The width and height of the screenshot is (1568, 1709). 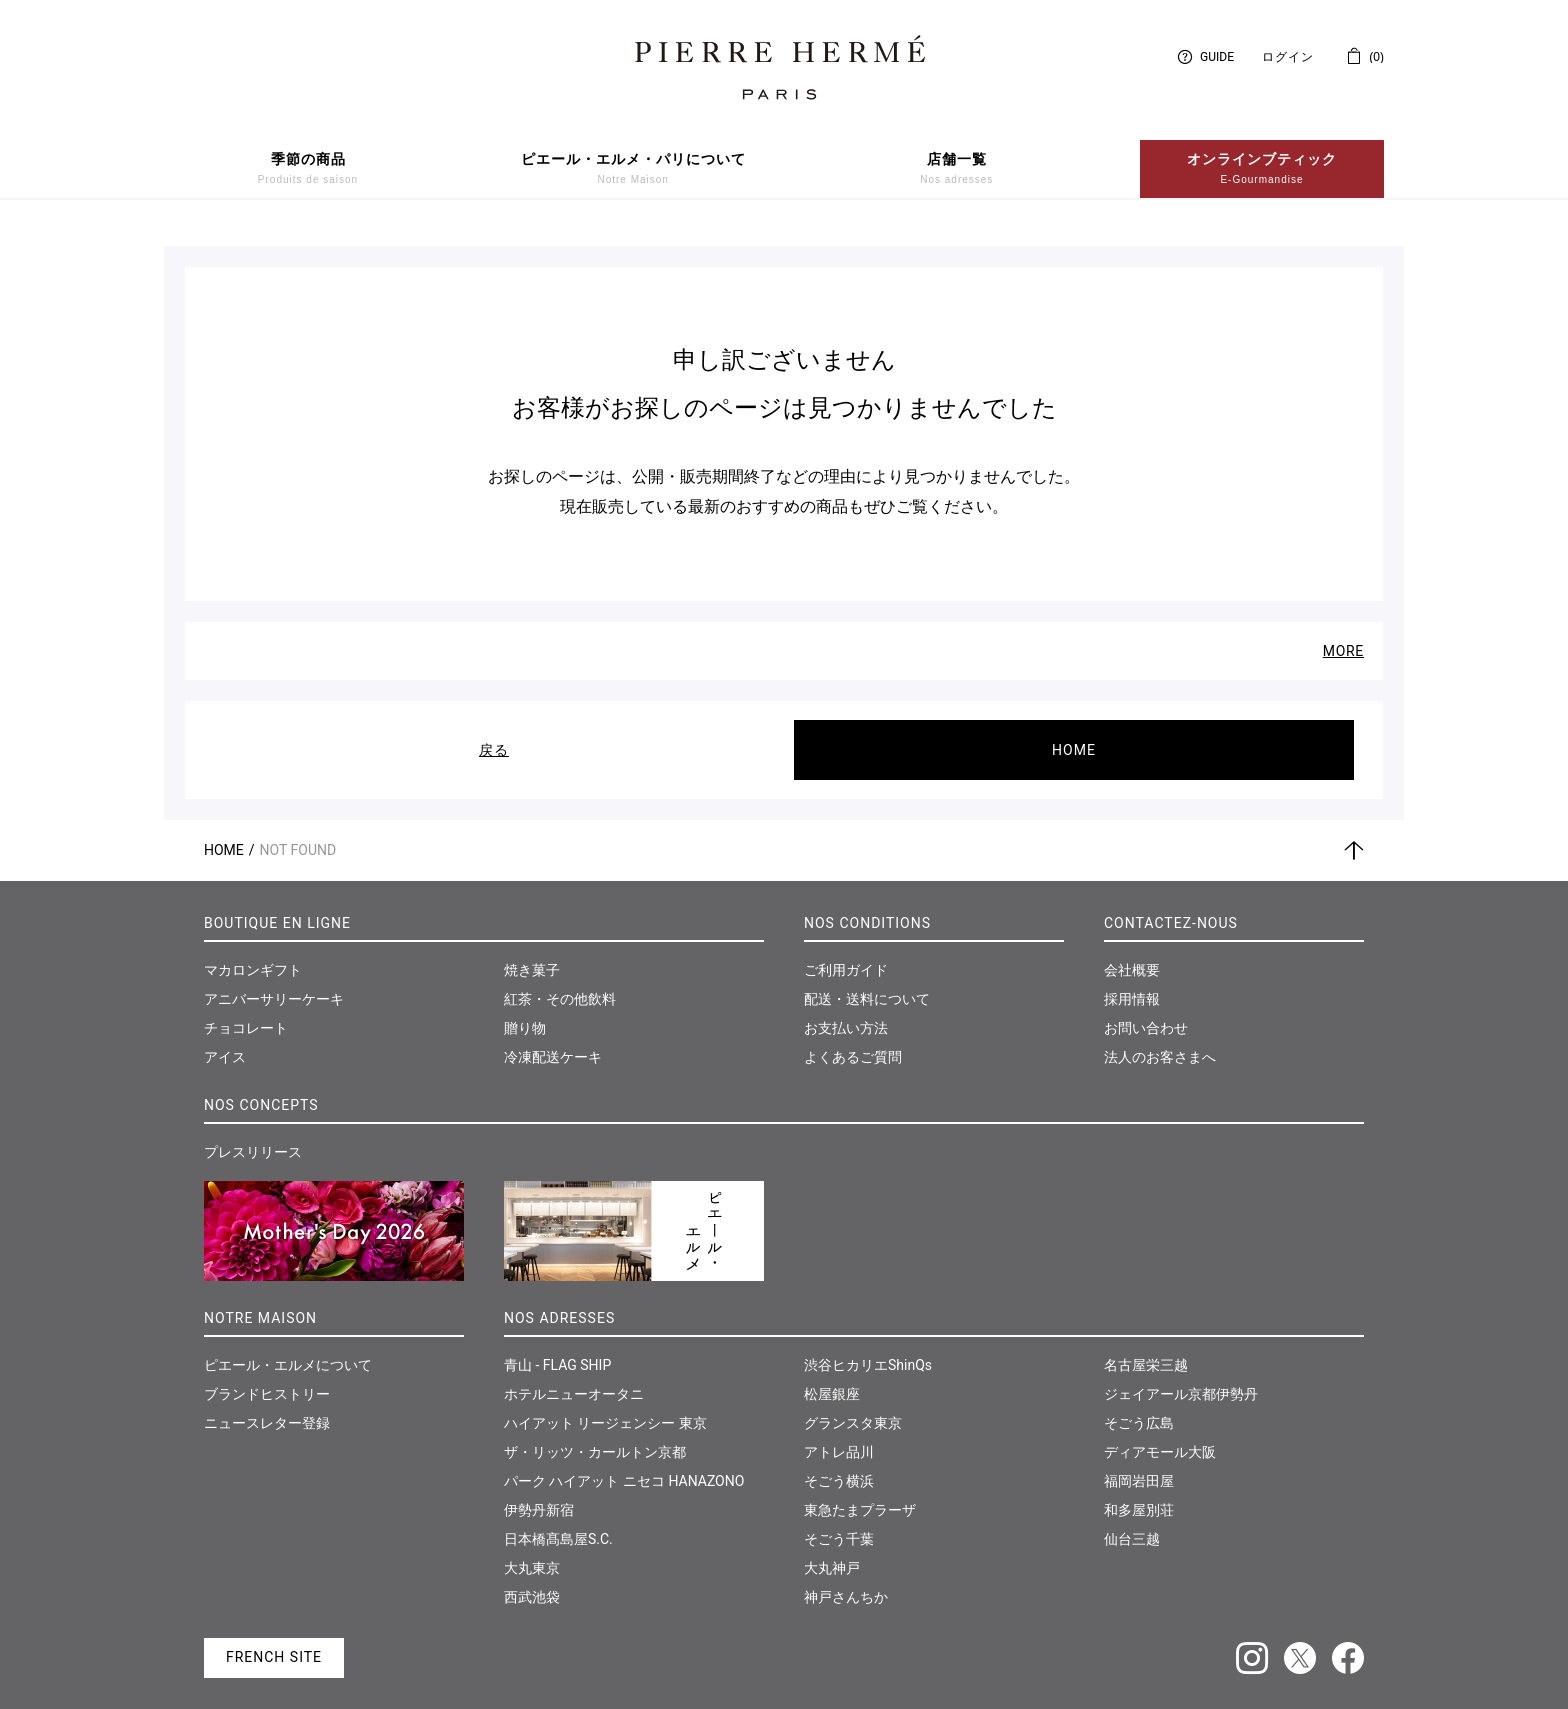 What do you see at coordinates (532, 1552) in the screenshot?
I see `大丸東京` at bounding box center [532, 1552].